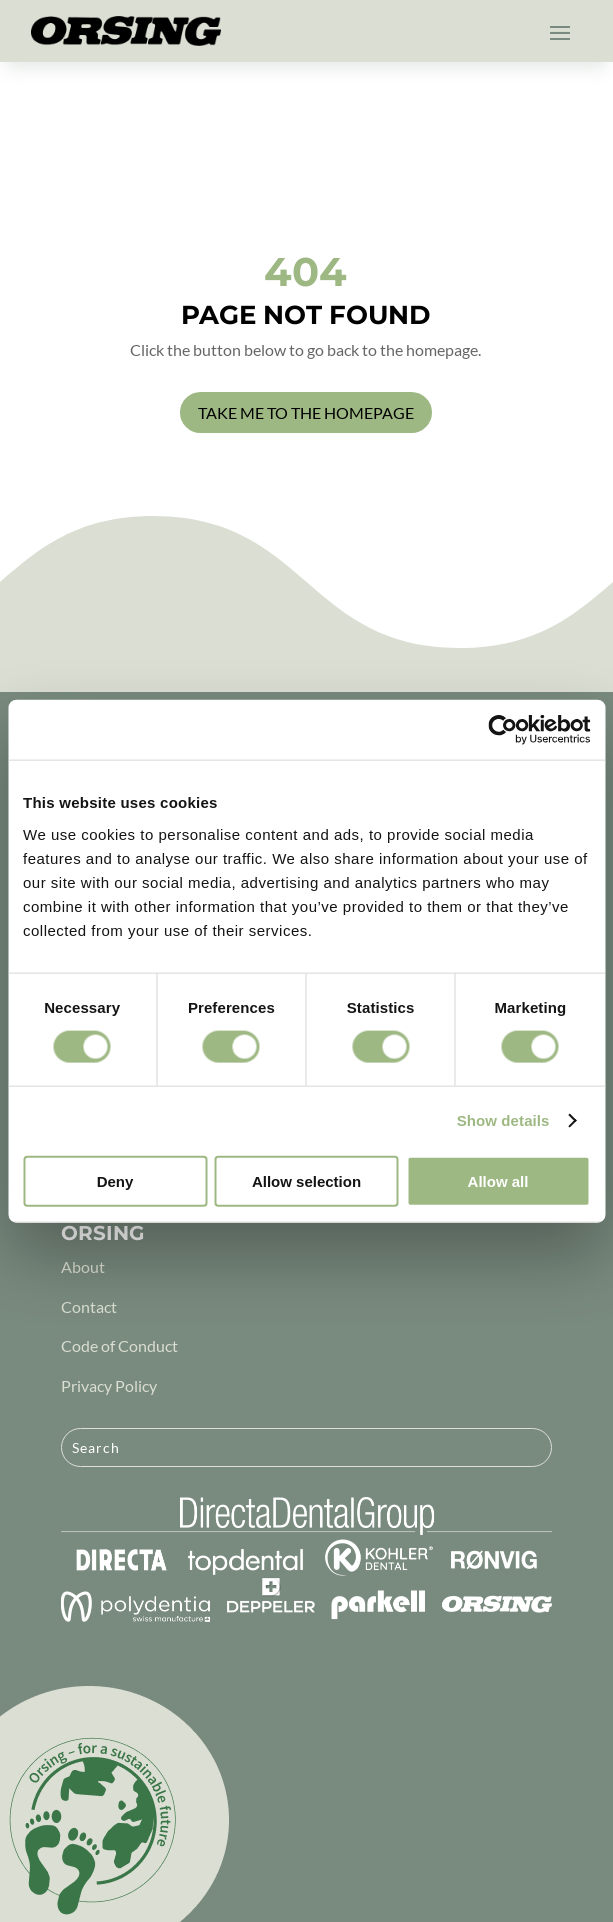 This screenshot has width=613, height=1922. I want to click on Code of Conduct, so click(119, 1345).